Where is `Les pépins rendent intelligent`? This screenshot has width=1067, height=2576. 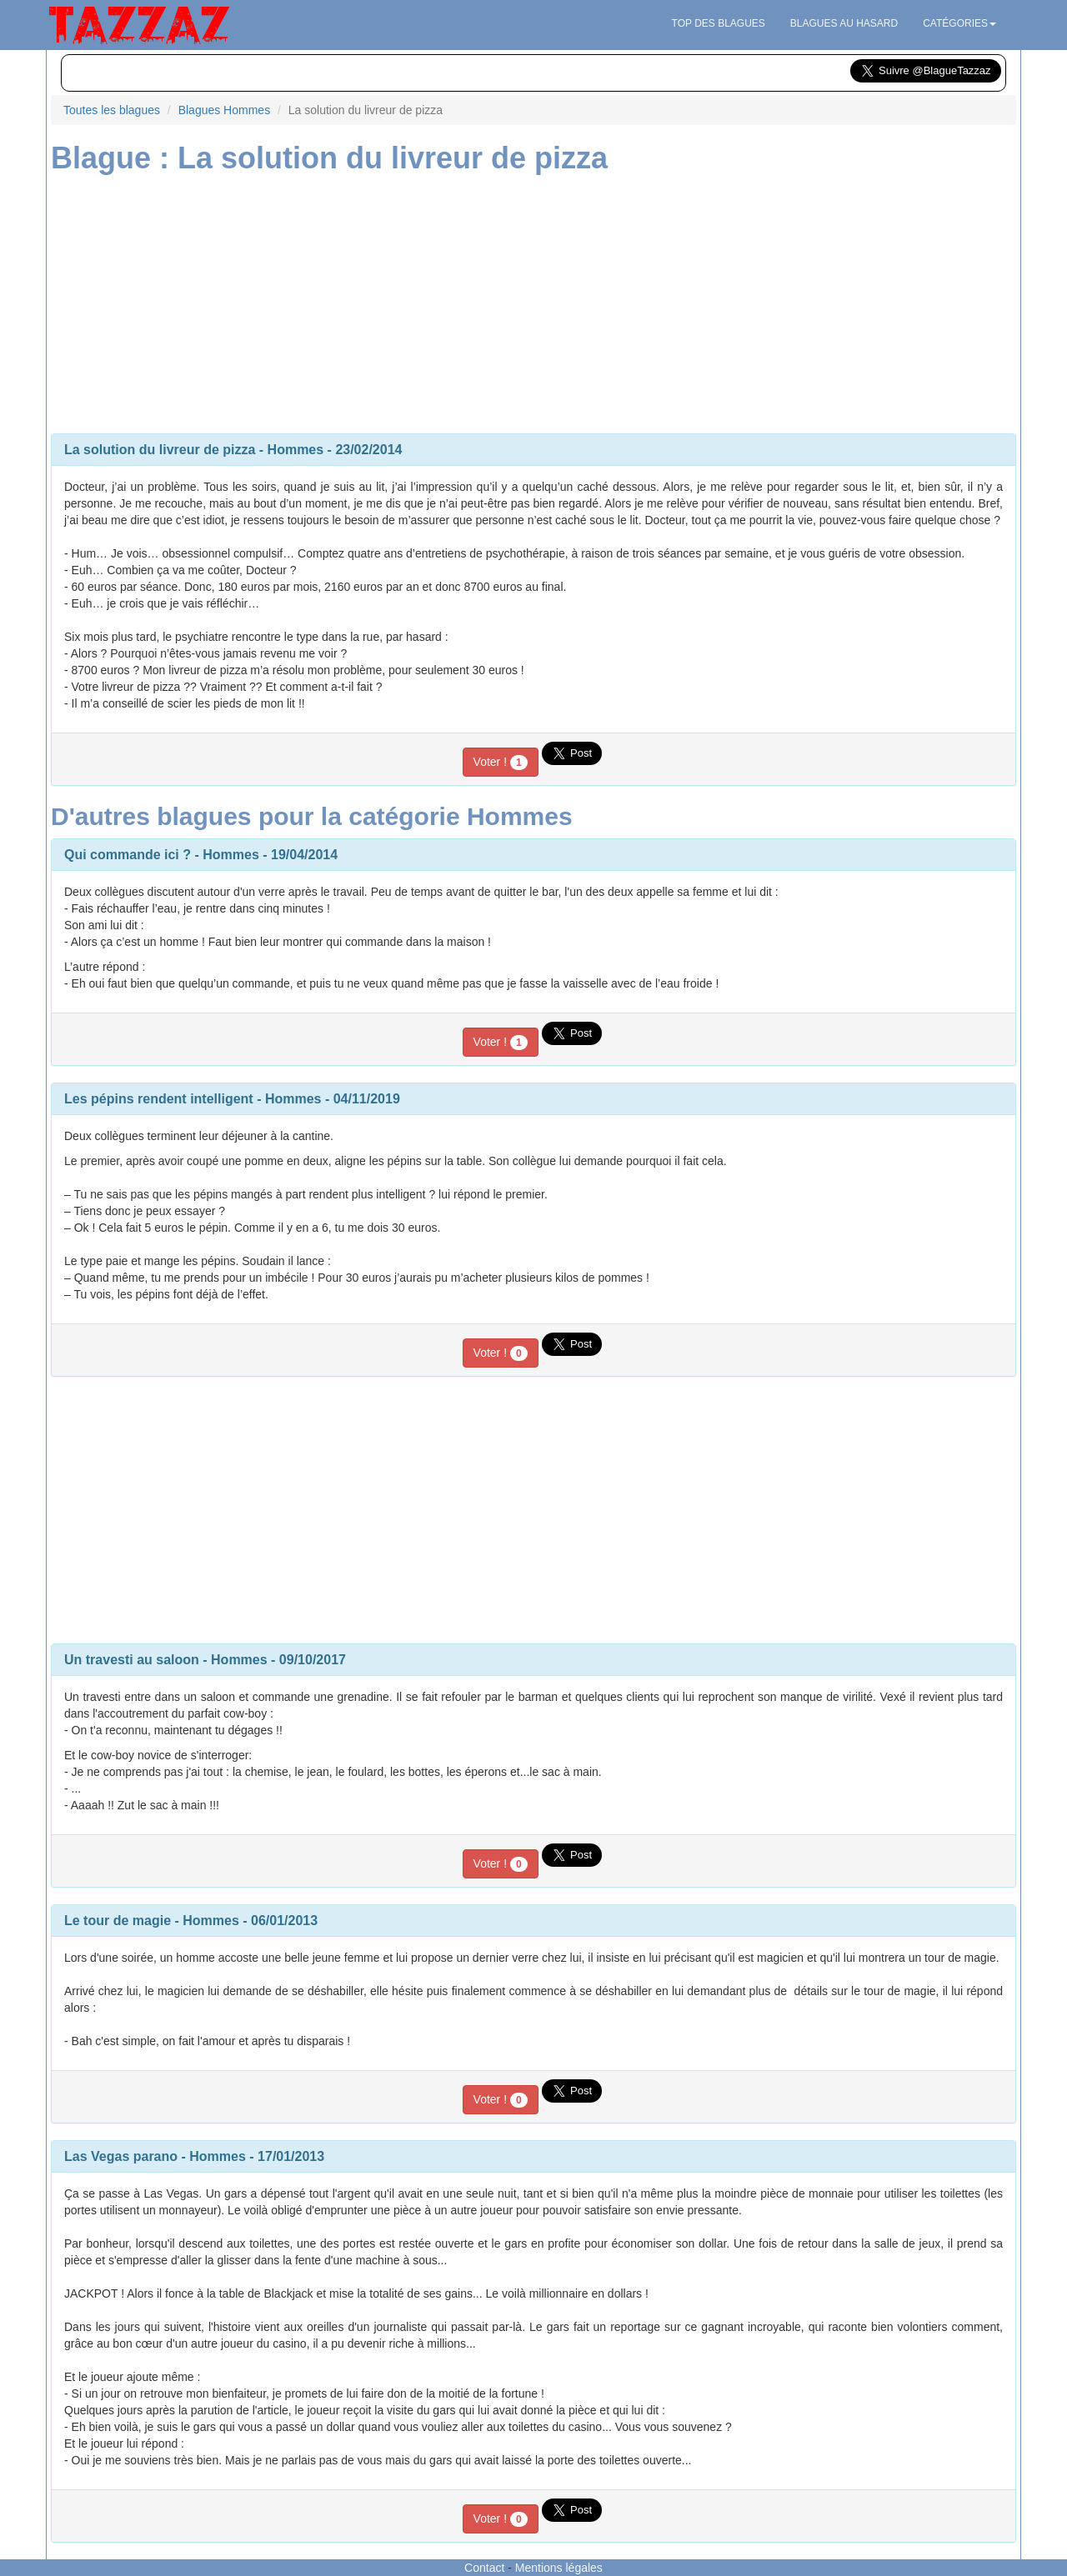
Les pépins rendent intelligent is located at coordinates (158, 1099).